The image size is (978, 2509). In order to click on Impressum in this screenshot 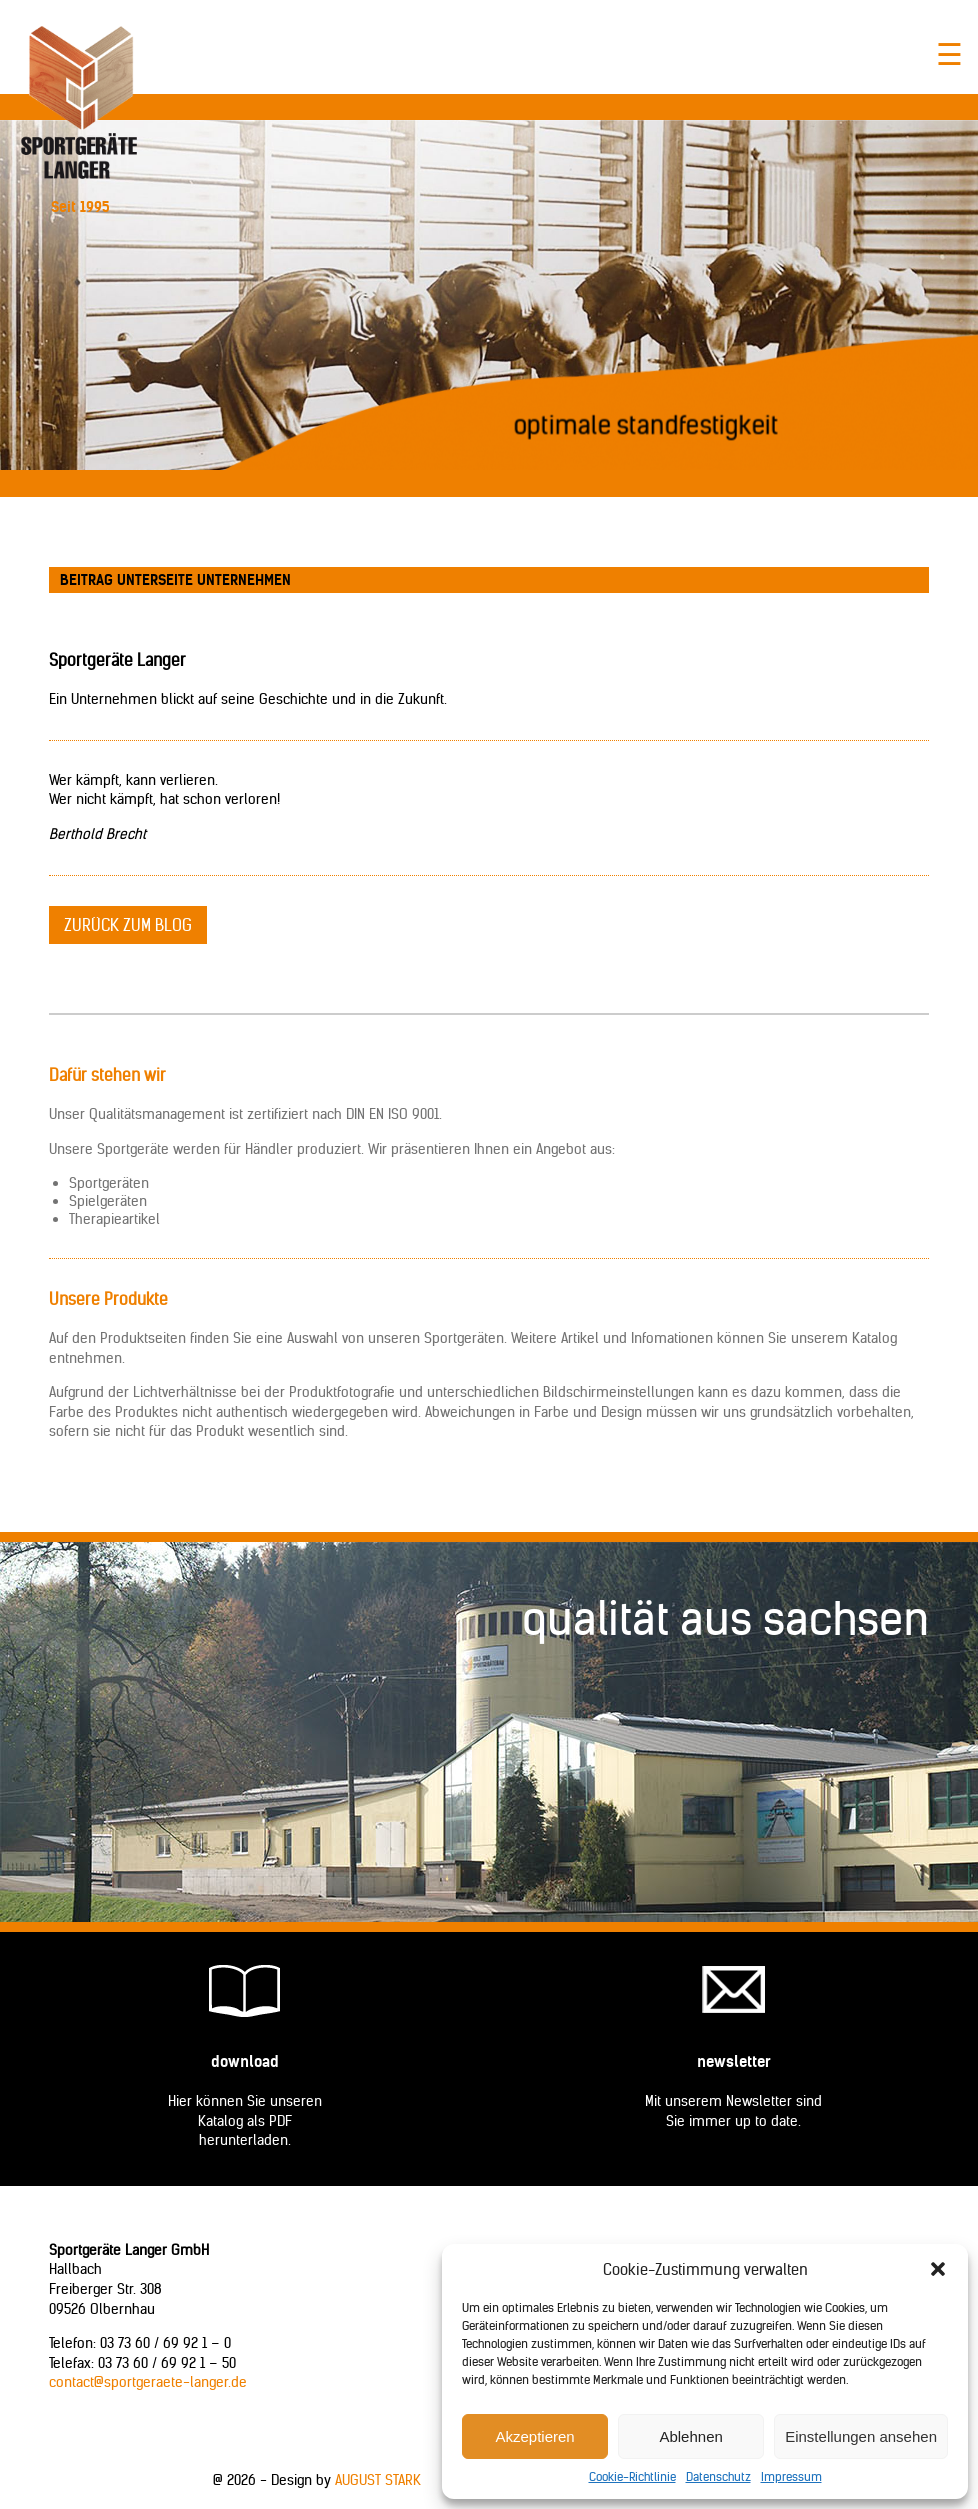, I will do `click(791, 2476)`.